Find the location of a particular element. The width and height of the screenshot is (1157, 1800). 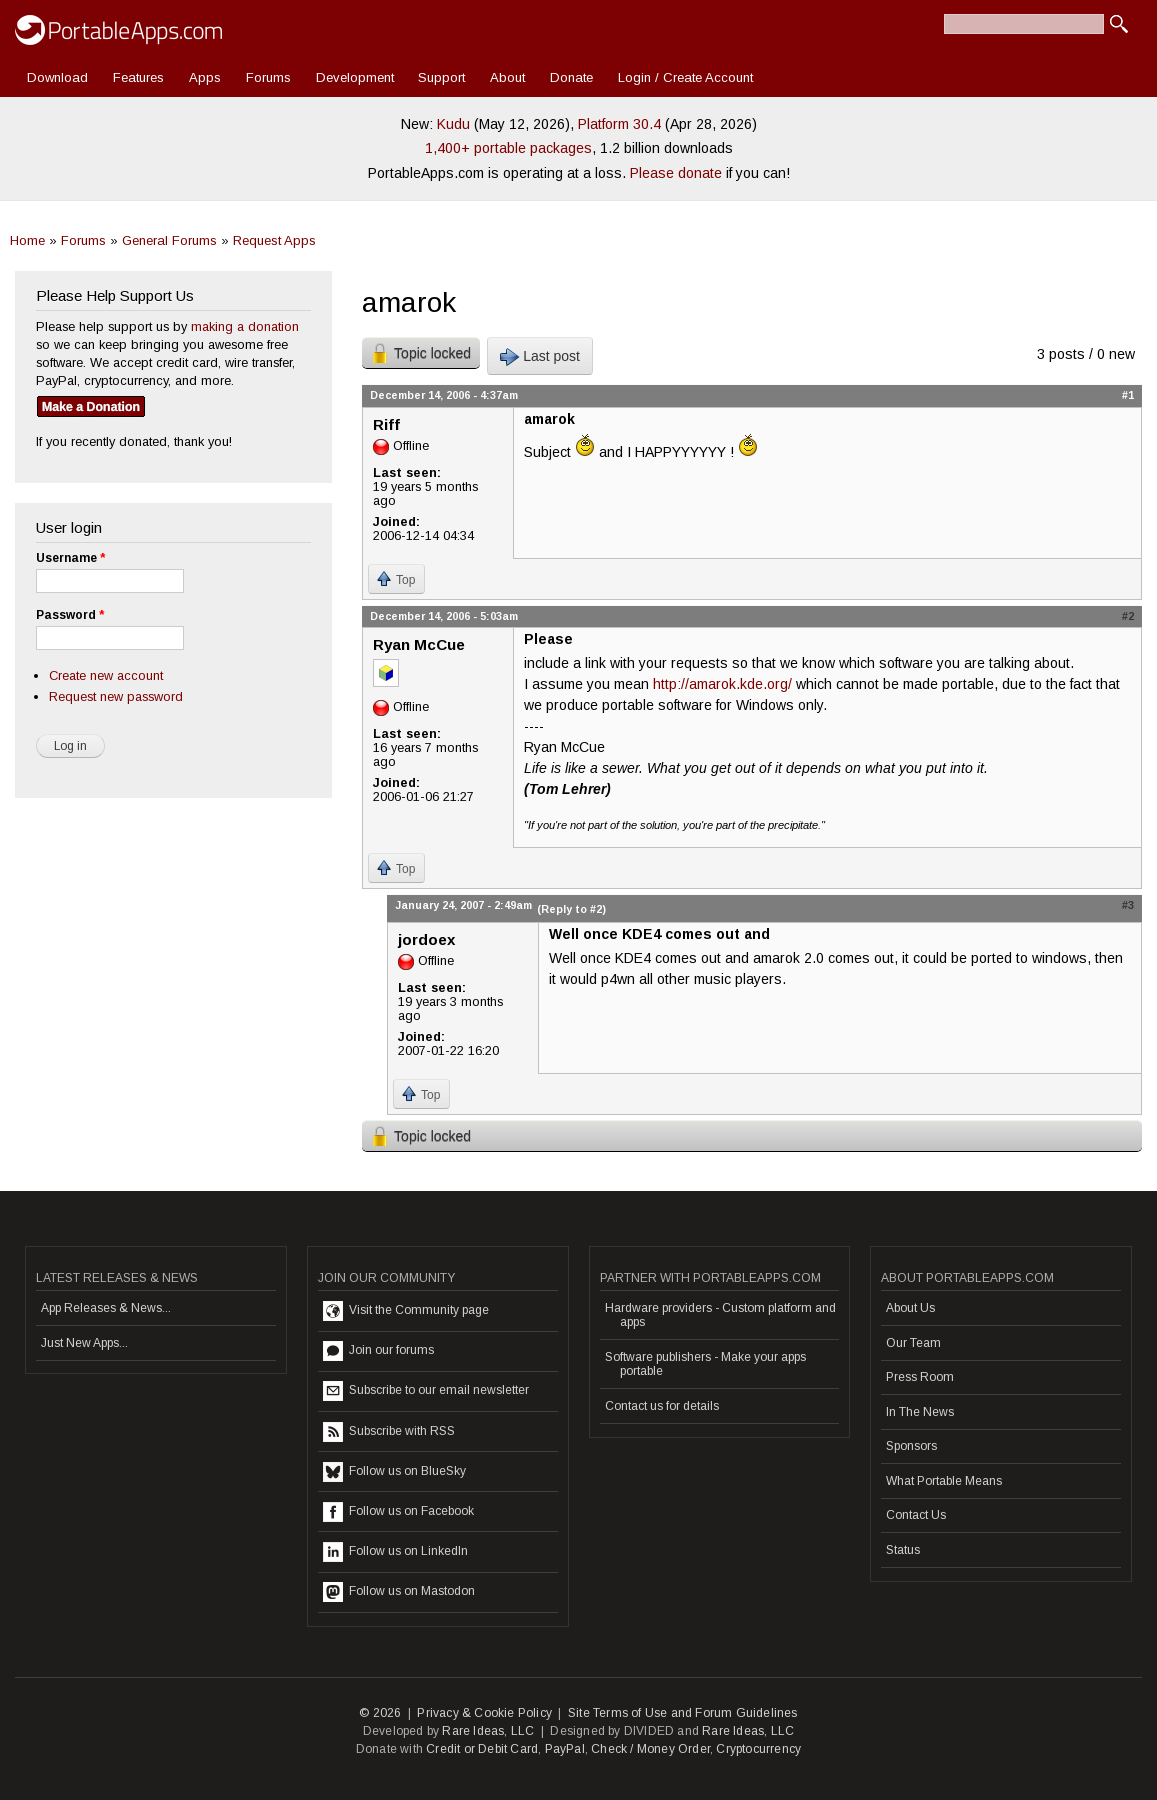

Hardware providers - Custom platform and apps is located at coordinates (720, 1315).